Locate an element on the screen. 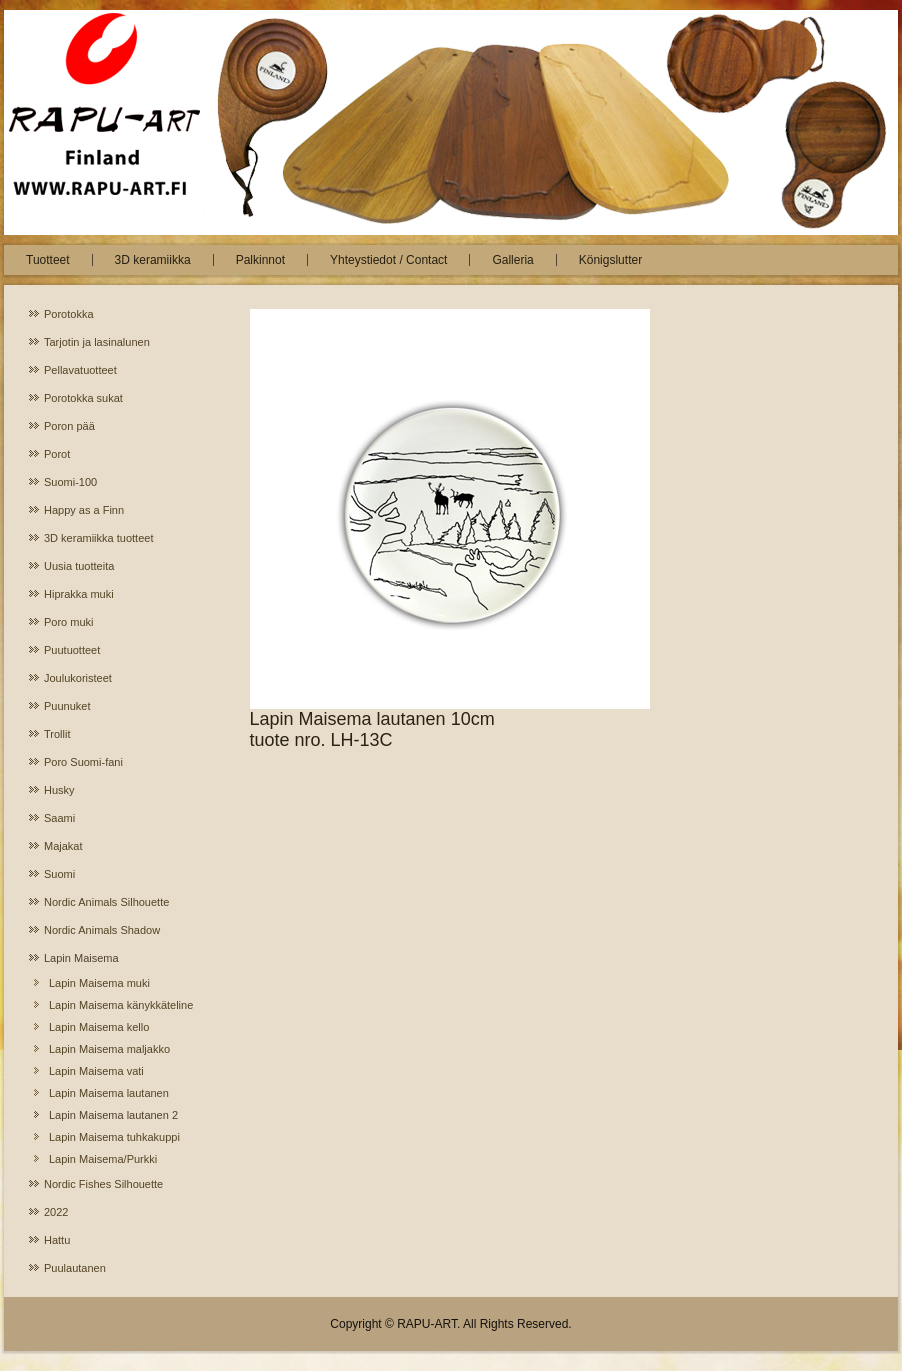 The image size is (902, 1371). Puutuotteet is located at coordinates (72, 650).